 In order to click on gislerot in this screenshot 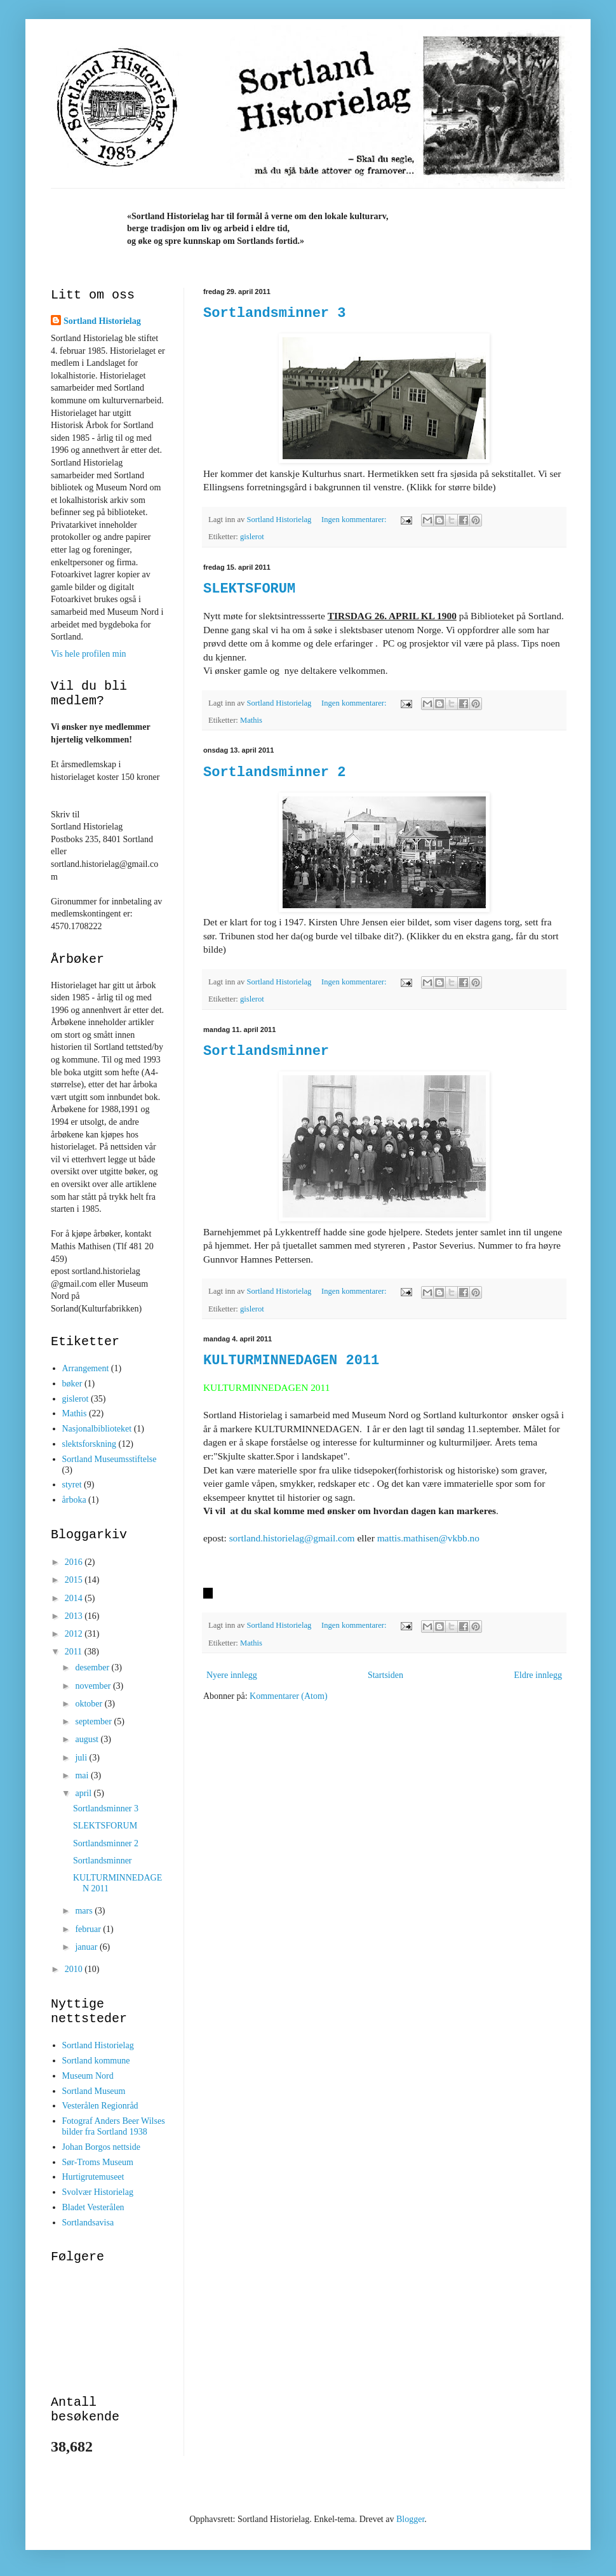, I will do `click(252, 536)`.